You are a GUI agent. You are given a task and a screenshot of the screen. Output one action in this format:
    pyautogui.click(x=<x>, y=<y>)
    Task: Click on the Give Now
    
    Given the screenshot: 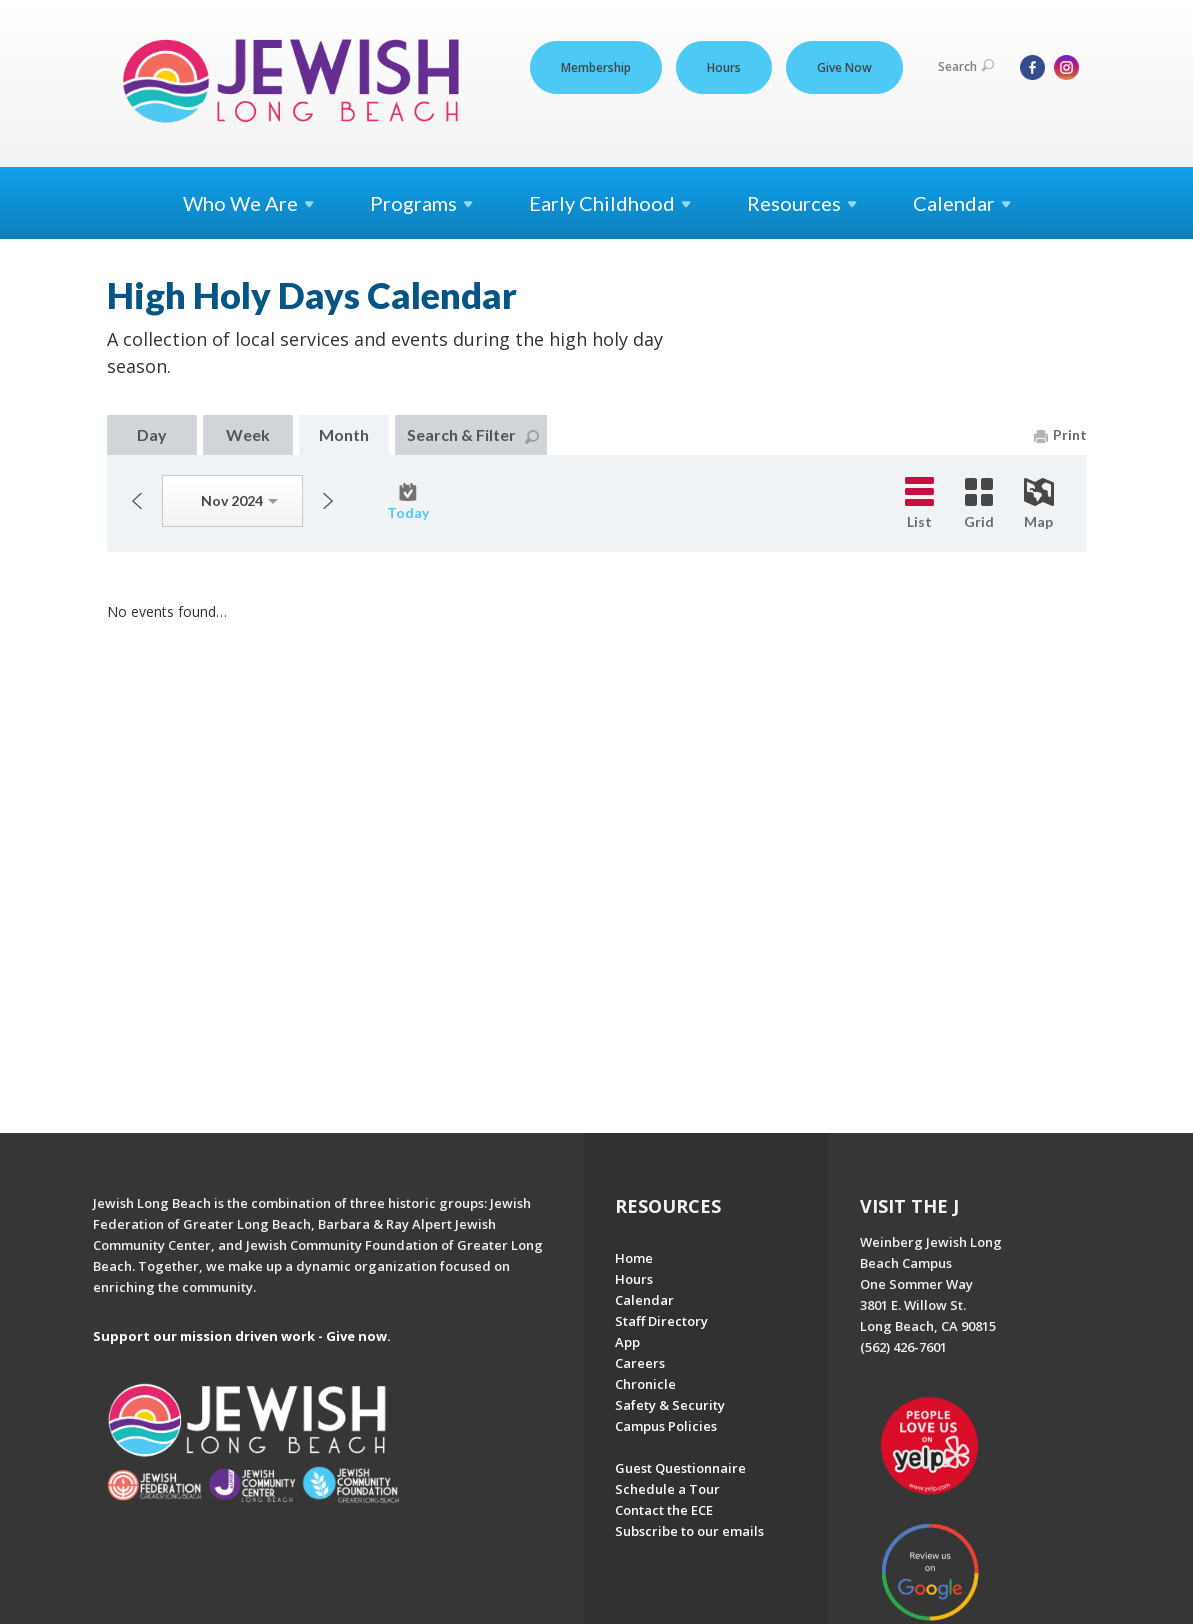 What is the action you would take?
    pyautogui.click(x=844, y=67)
    